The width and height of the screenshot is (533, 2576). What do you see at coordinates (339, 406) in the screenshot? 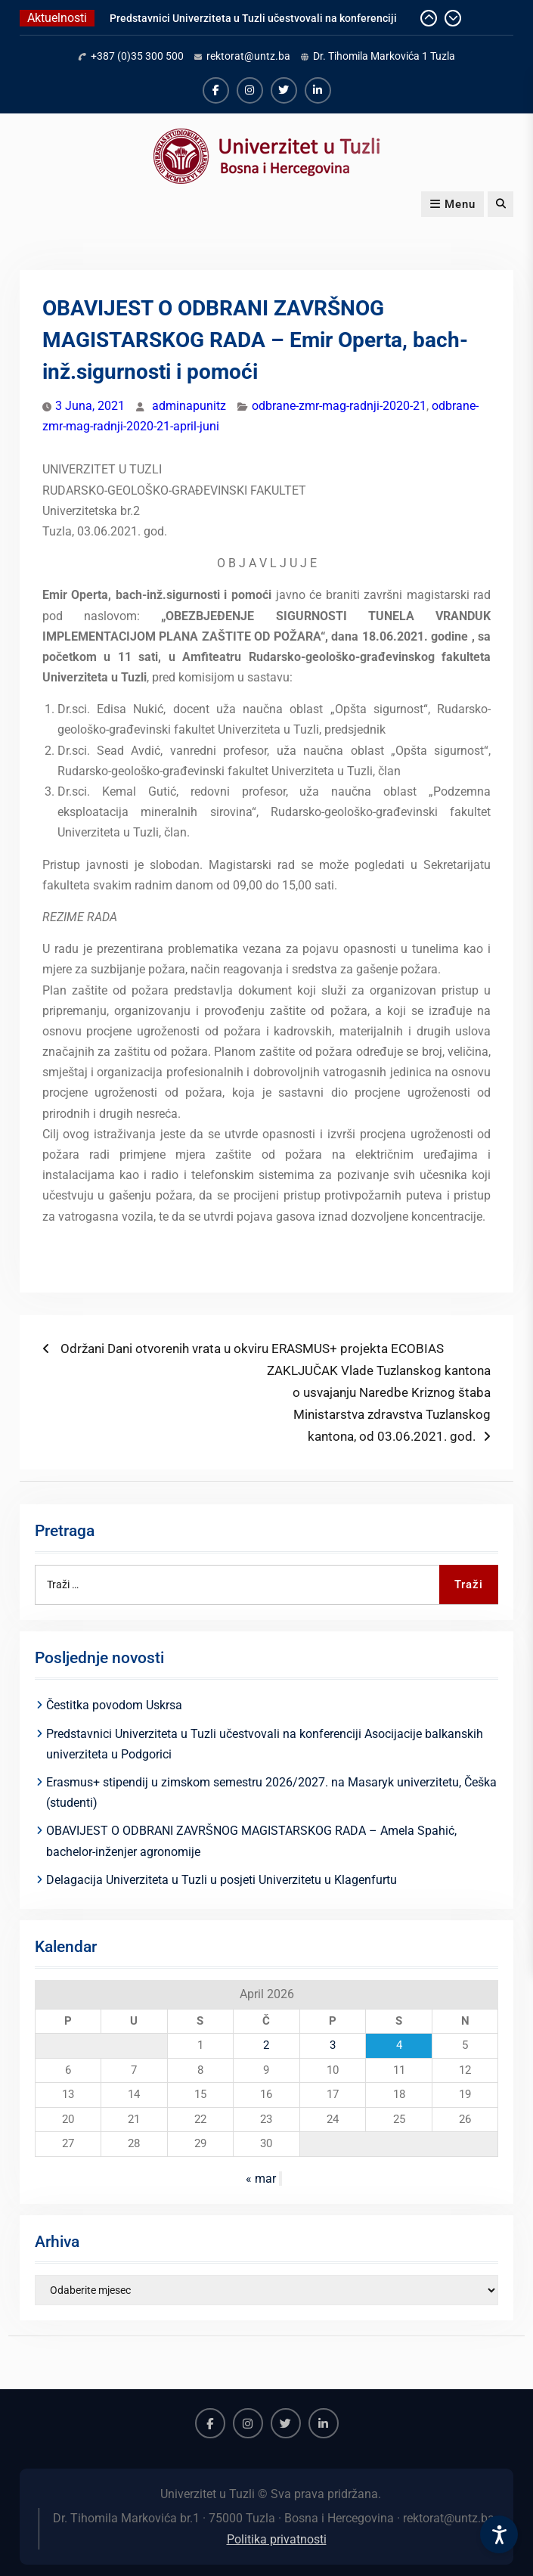
I see `odbrane-zmr-mag-radnji-2020-21` at bounding box center [339, 406].